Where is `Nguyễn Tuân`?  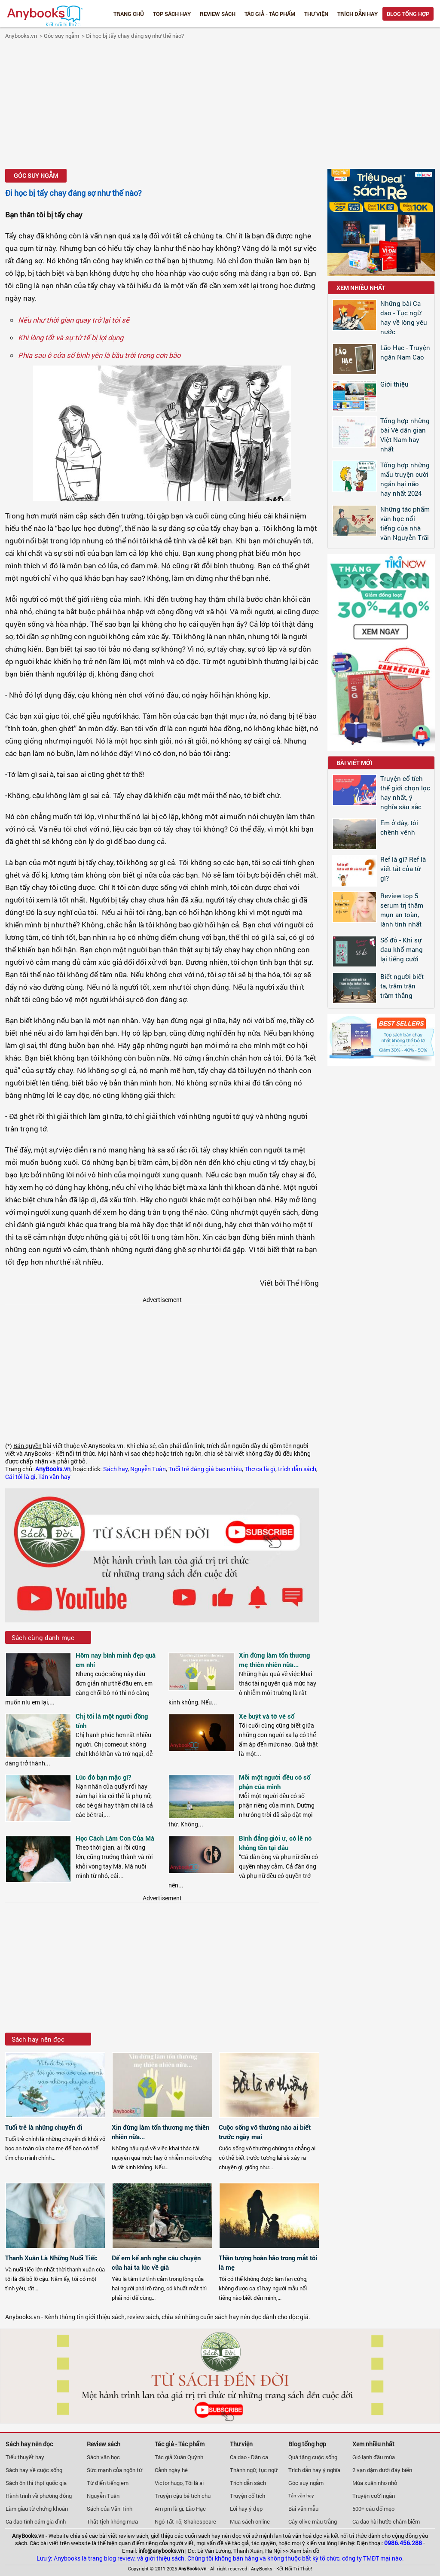 Nguyễn Tuân is located at coordinates (148, 1469).